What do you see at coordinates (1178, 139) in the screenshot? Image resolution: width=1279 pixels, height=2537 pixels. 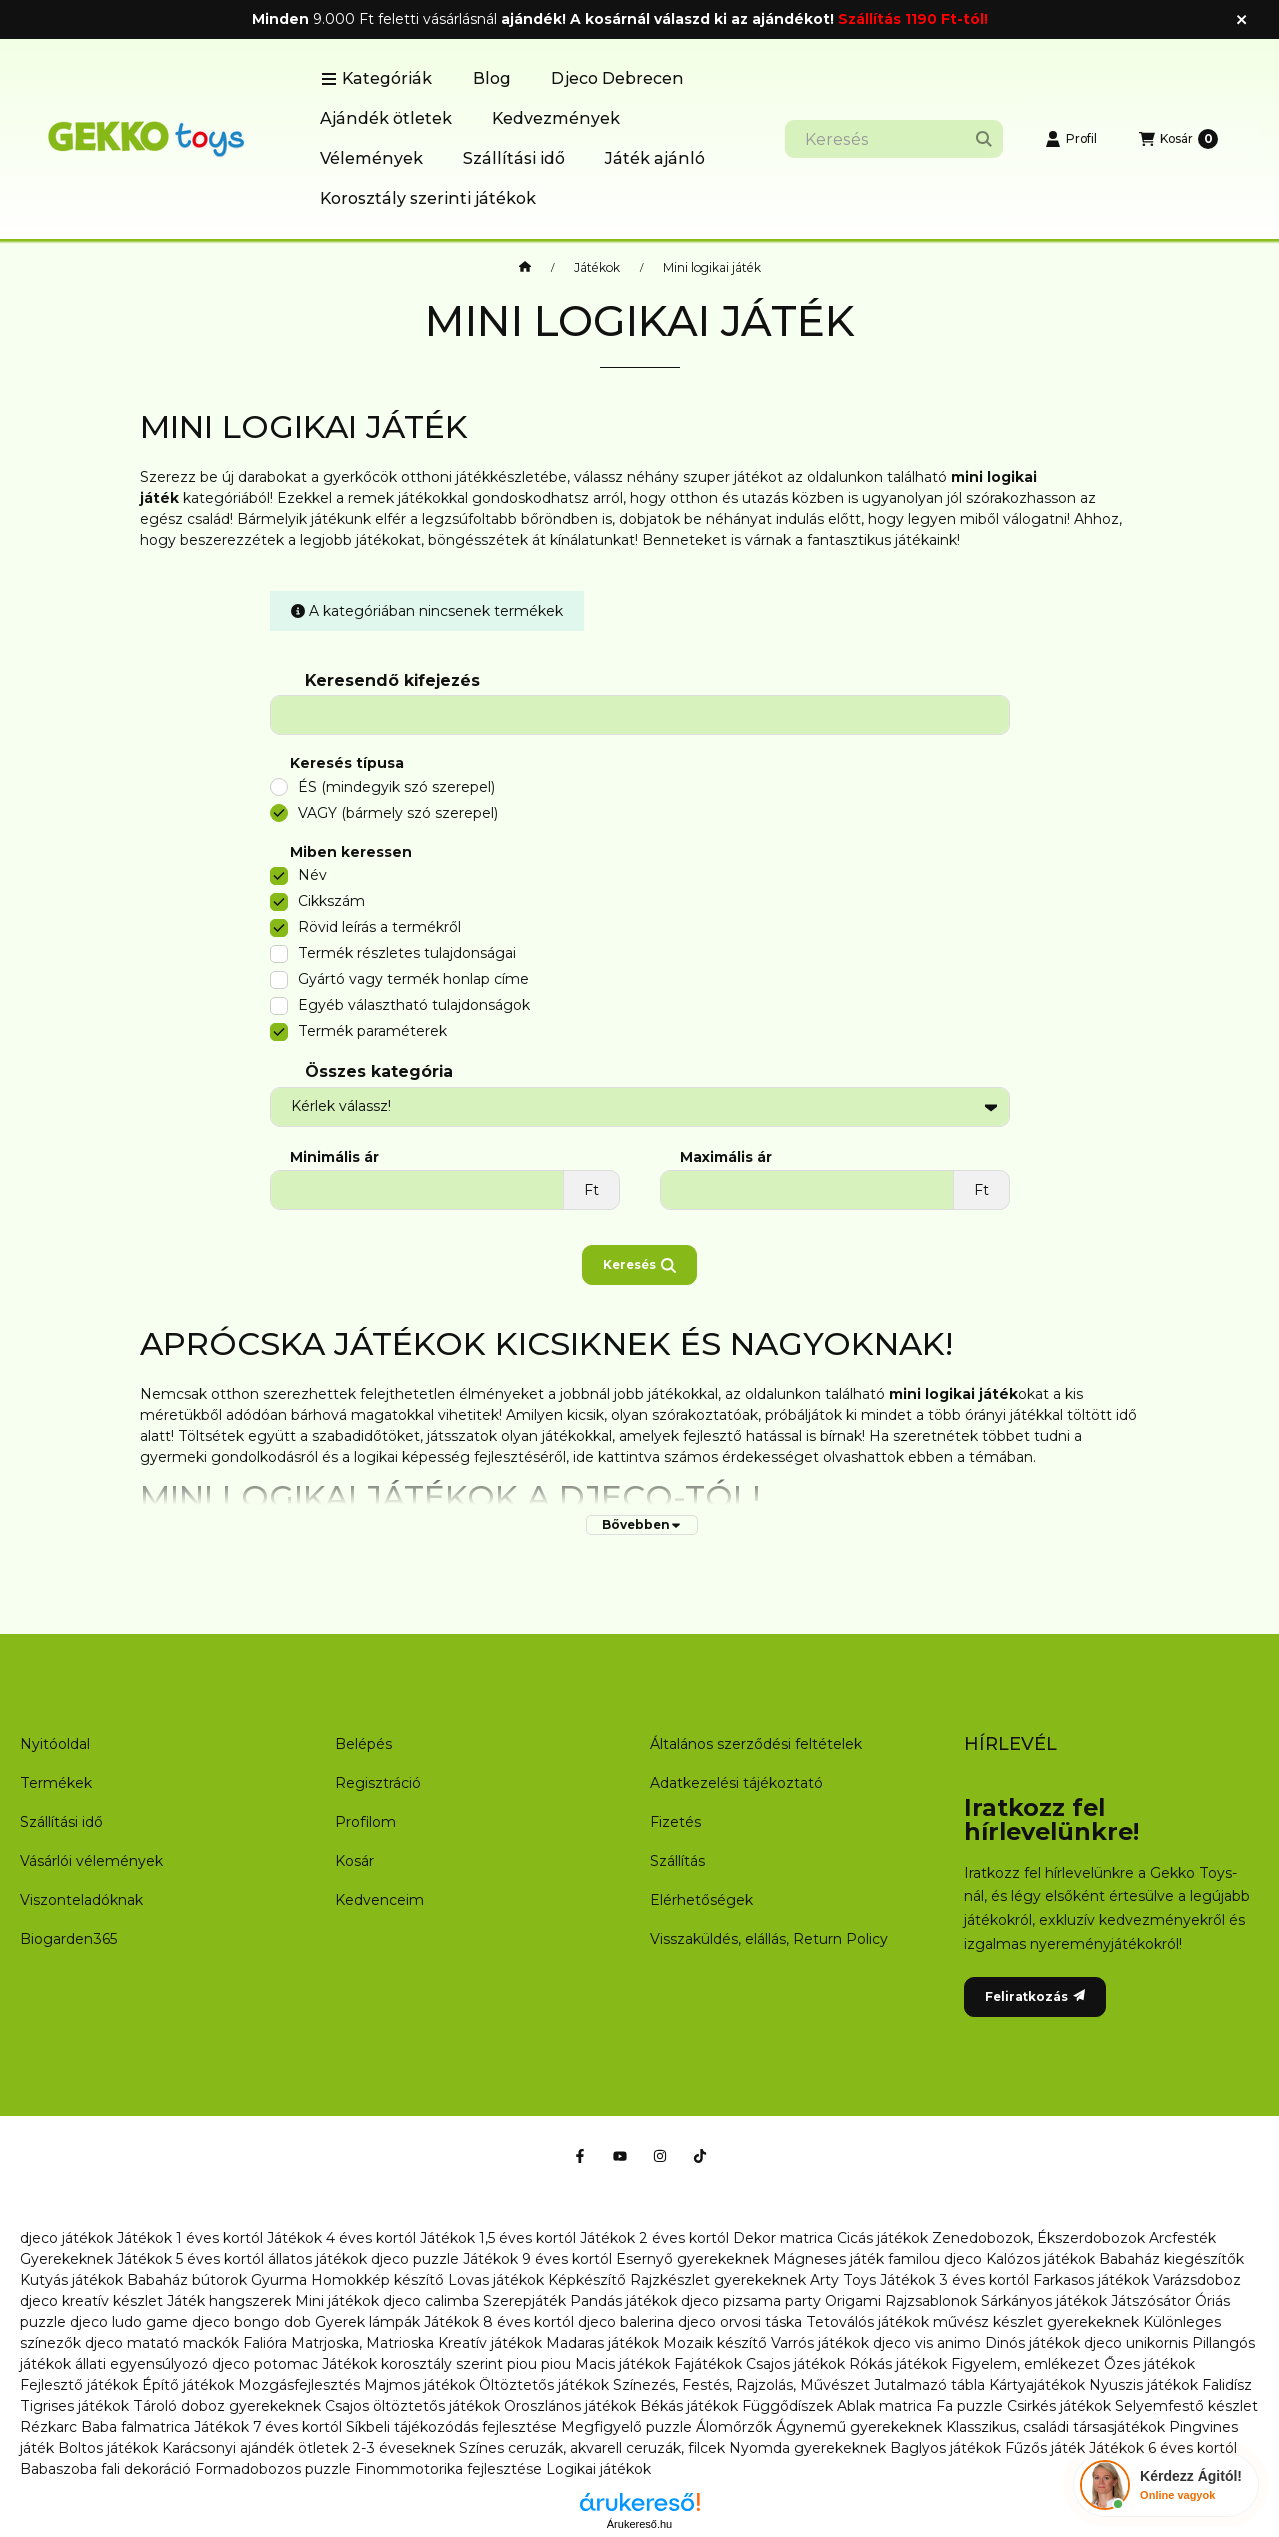 I see `[Kosár megtekintése]` at bounding box center [1178, 139].